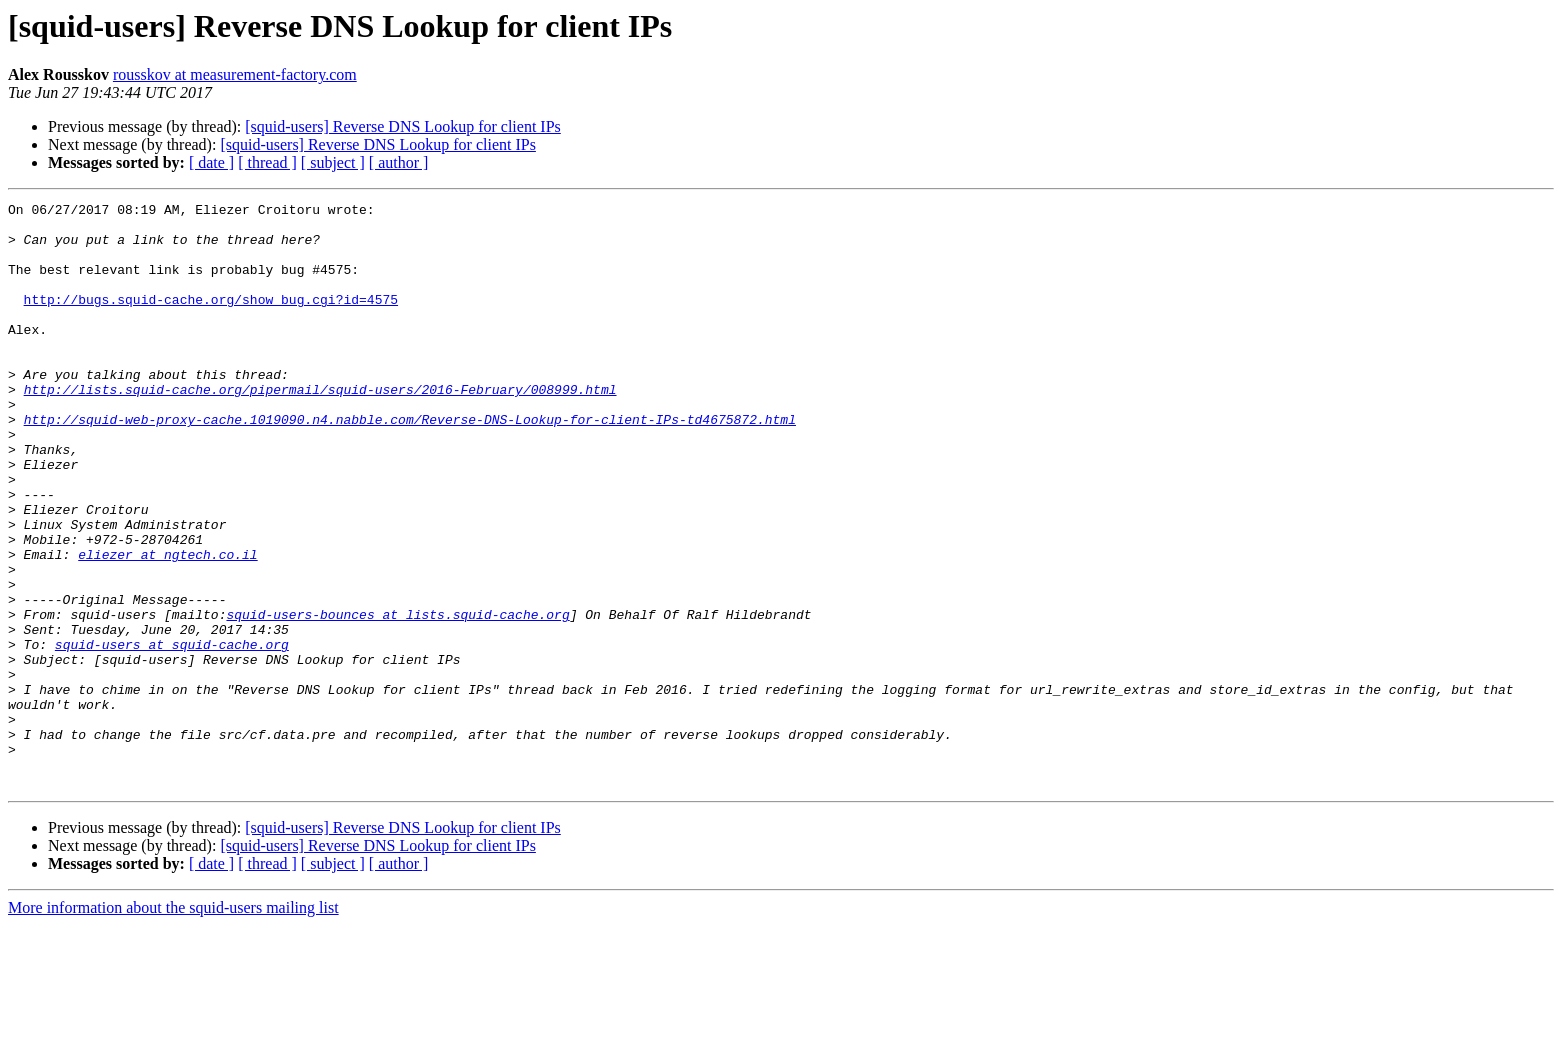 Image resolution: width=1562 pixels, height=1042 pixels. Describe the element at coordinates (211, 162) in the screenshot. I see `[ date ]` at that location.